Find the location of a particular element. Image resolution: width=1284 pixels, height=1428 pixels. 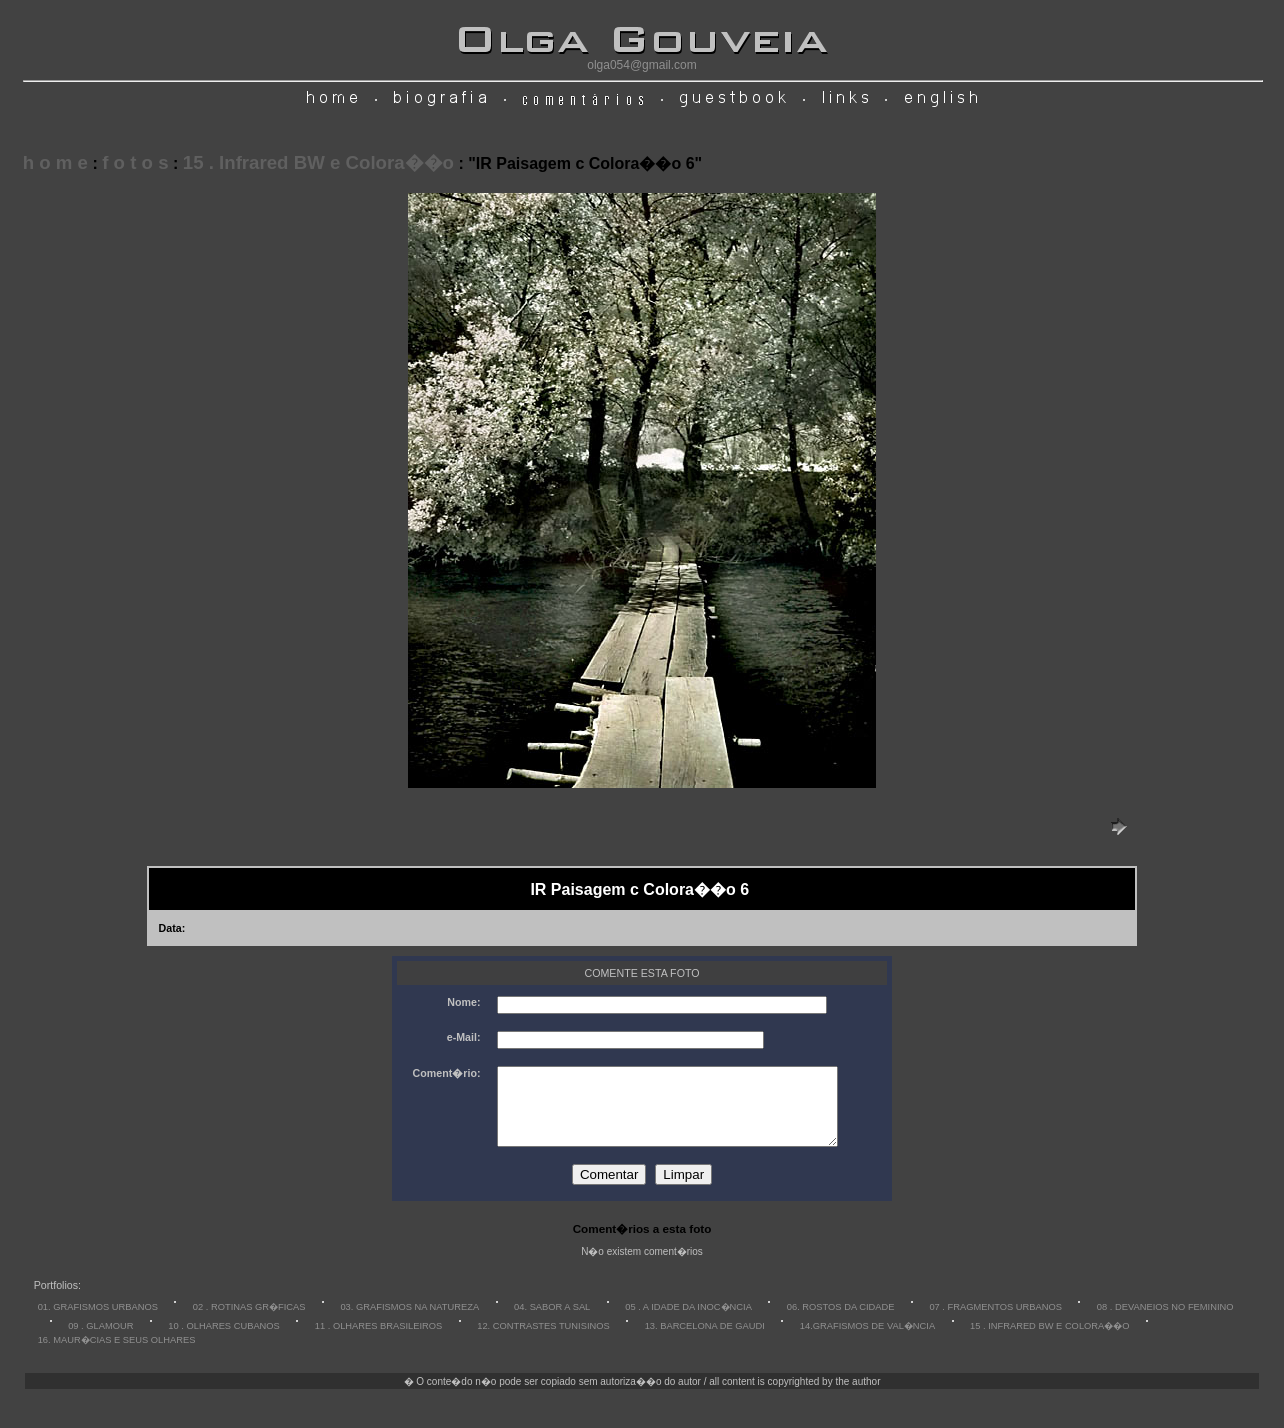

06. ROSTOS DA CIDADE is located at coordinates (841, 1322).